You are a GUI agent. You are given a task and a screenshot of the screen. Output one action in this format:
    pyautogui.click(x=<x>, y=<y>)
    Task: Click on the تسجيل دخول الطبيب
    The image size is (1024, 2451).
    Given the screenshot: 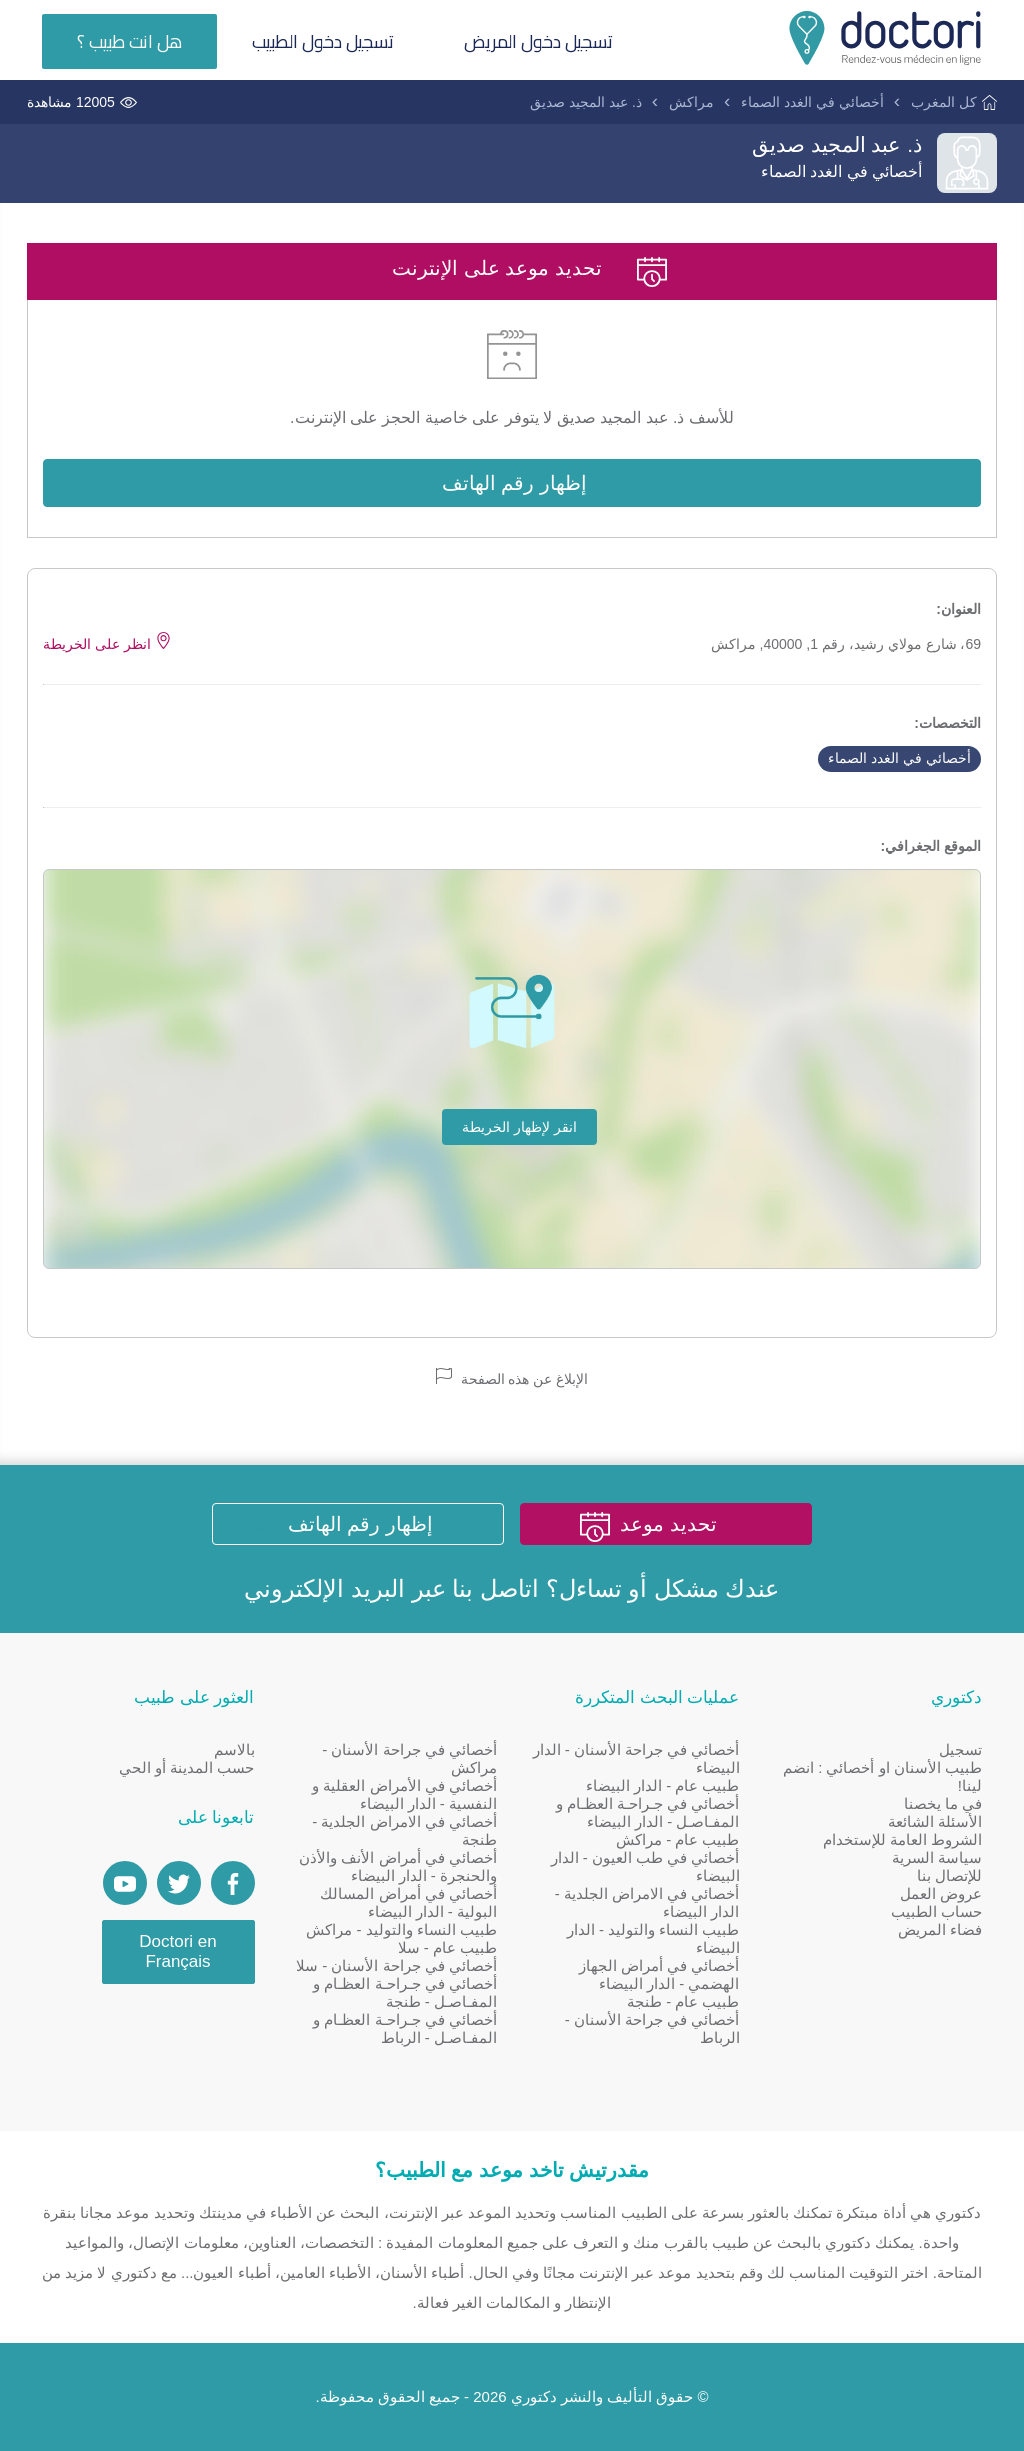 What is the action you would take?
    pyautogui.click(x=323, y=41)
    